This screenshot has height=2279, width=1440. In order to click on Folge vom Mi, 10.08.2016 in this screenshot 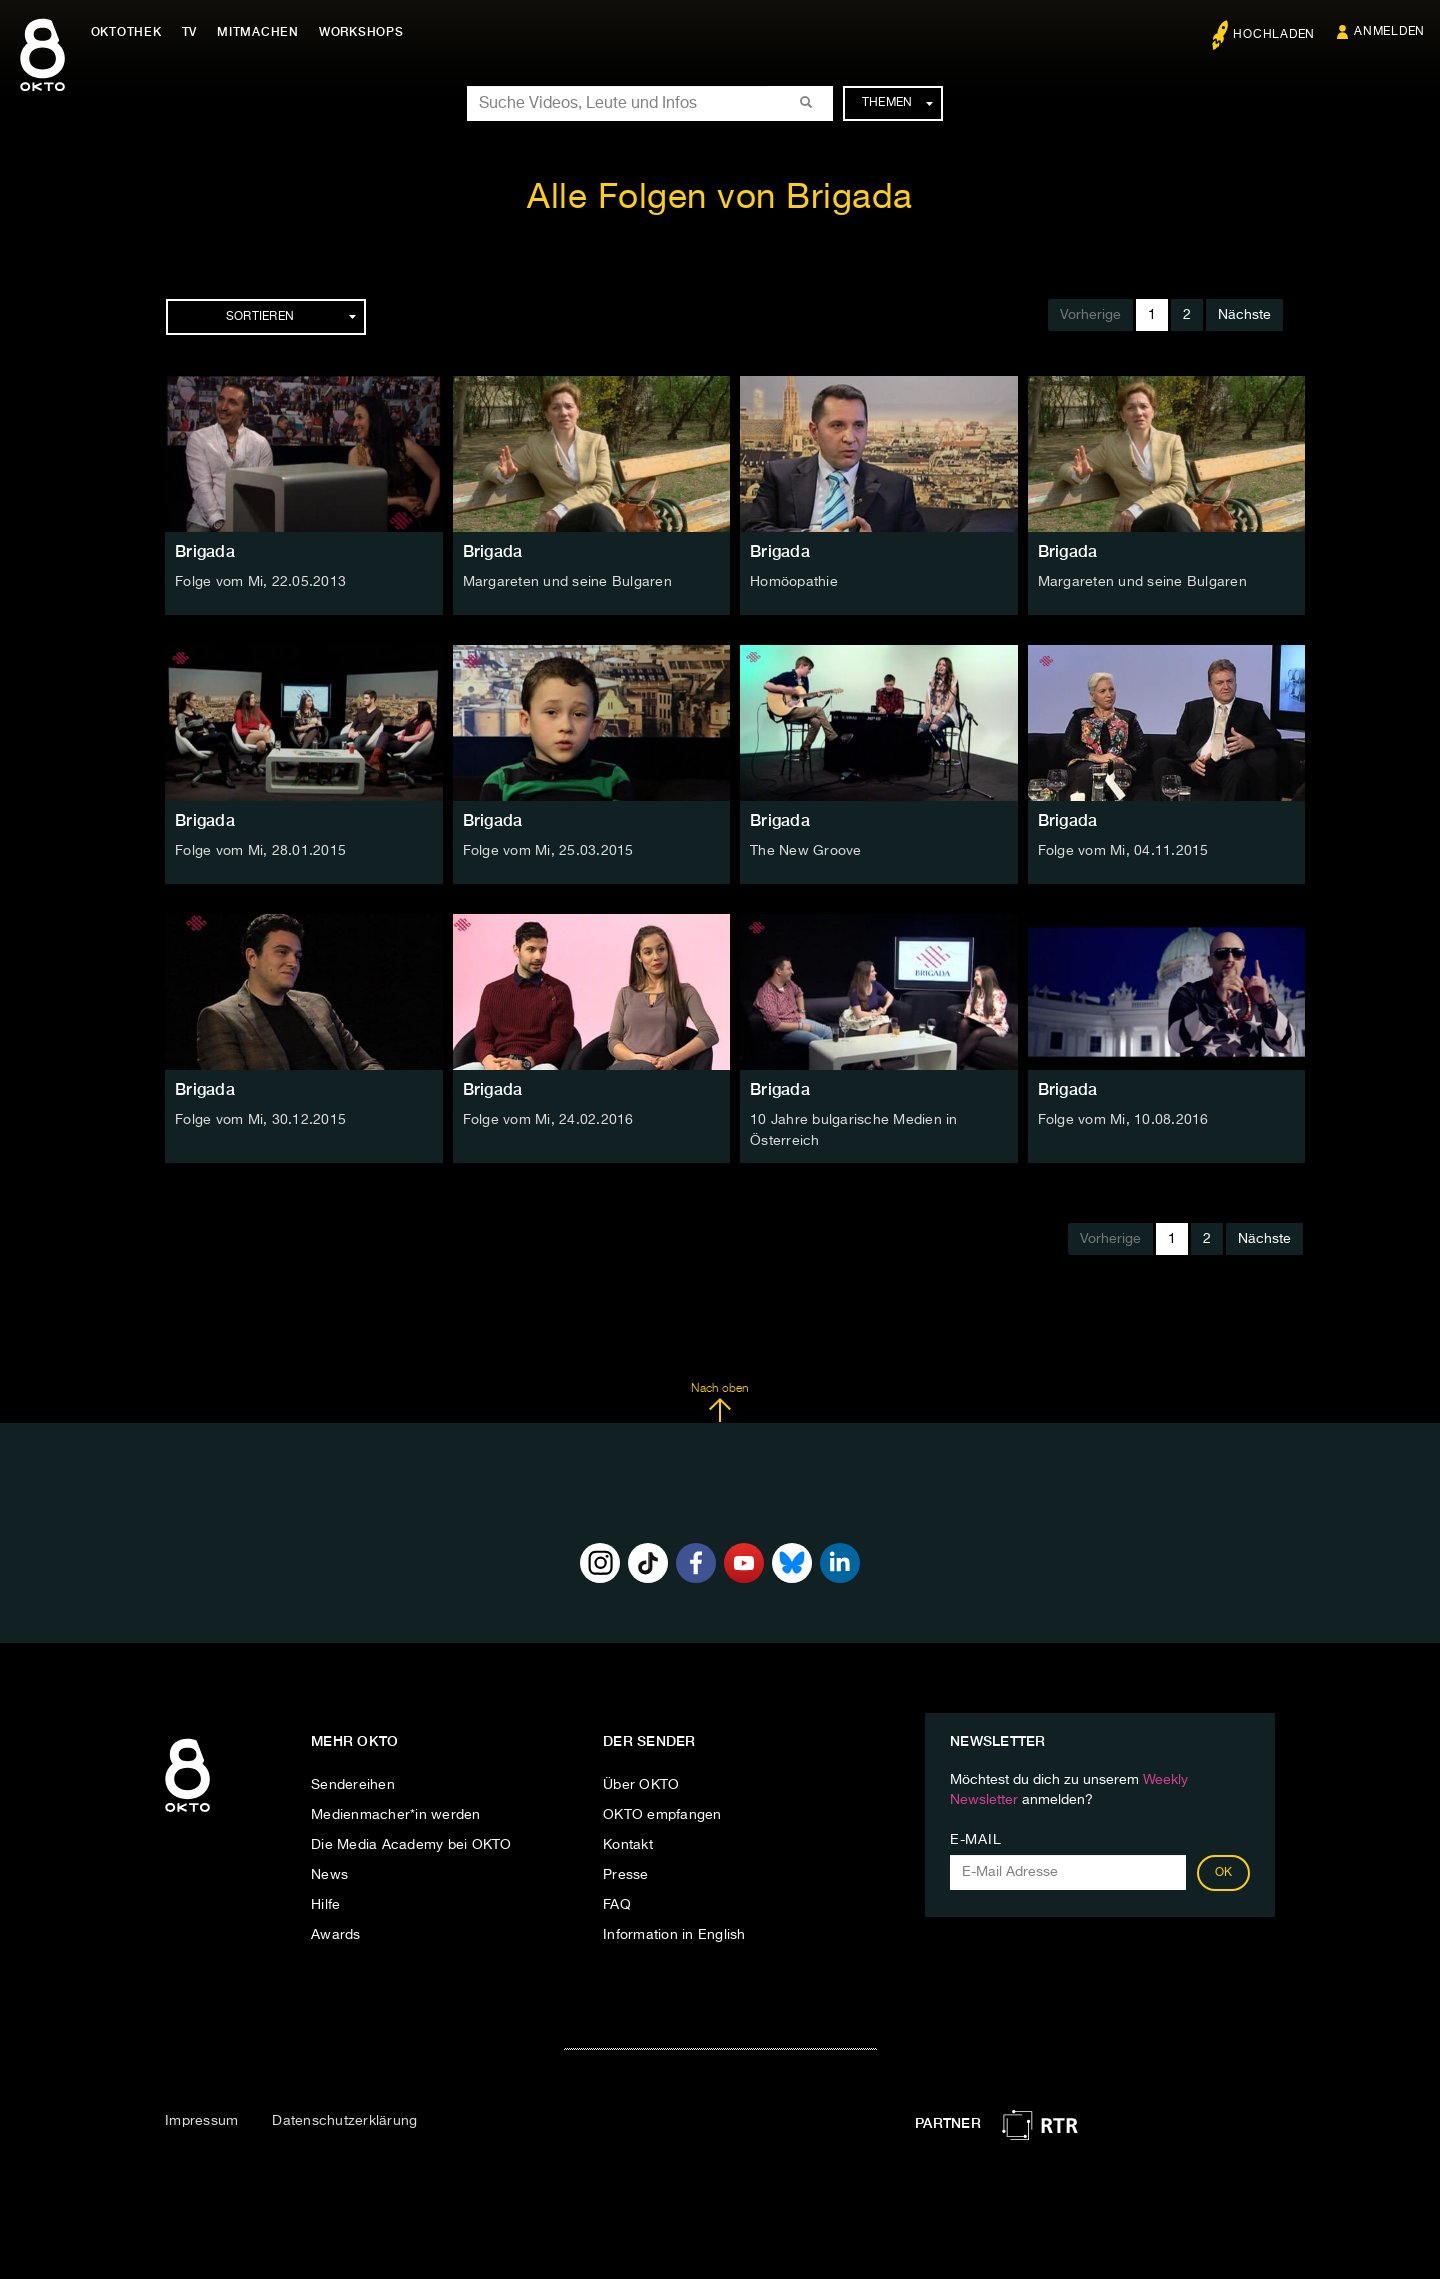, I will do `click(1123, 1120)`.